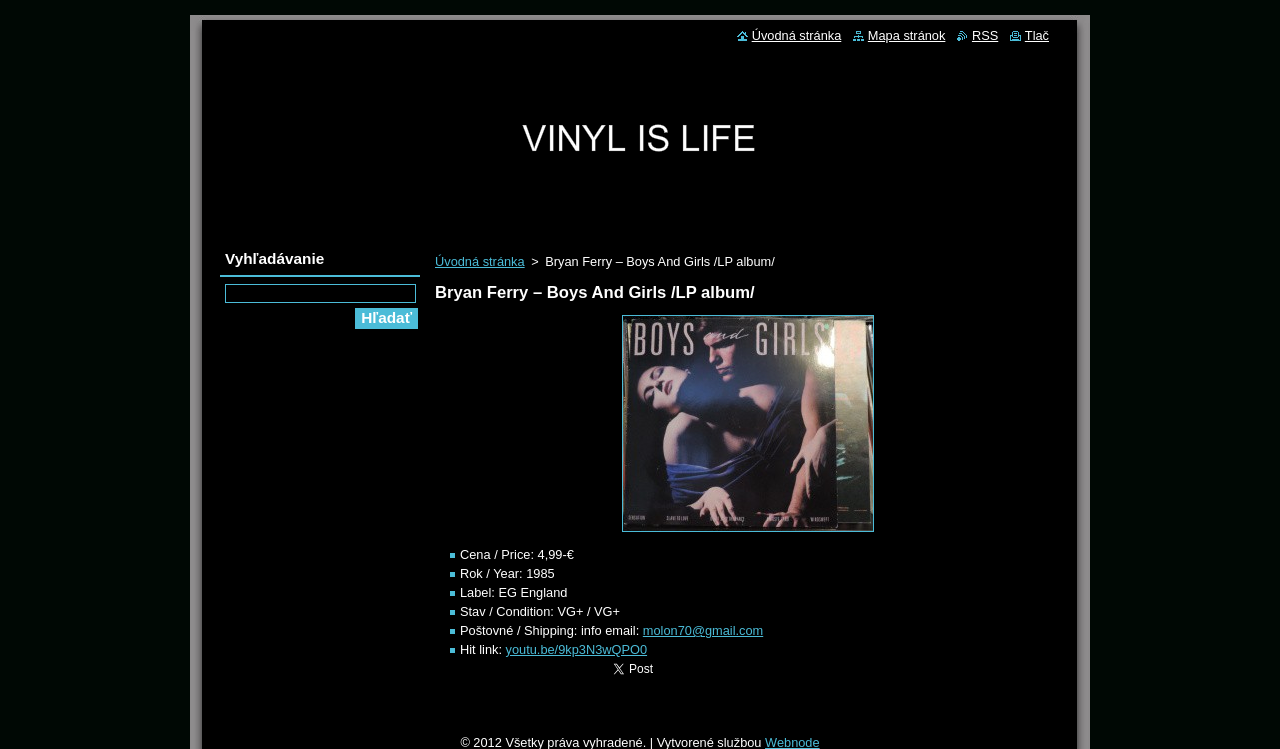 The image size is (1280, 749). I want to click on Mapa stránok, so click(907, 35).